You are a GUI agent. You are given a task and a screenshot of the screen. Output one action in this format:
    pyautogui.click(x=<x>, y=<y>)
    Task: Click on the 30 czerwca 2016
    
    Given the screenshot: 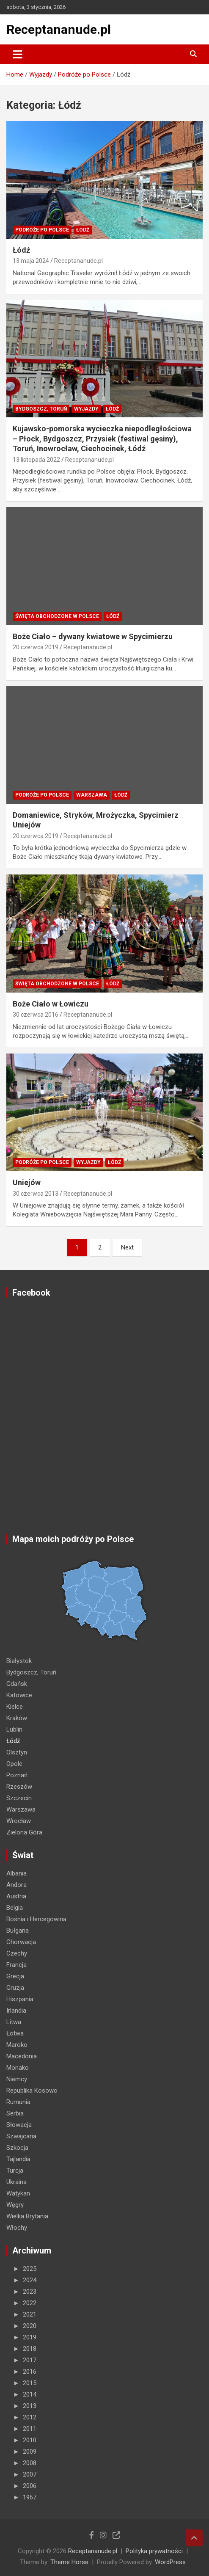 What is the action you would take?
    pyautogui.click(x=35, y=1014)
    